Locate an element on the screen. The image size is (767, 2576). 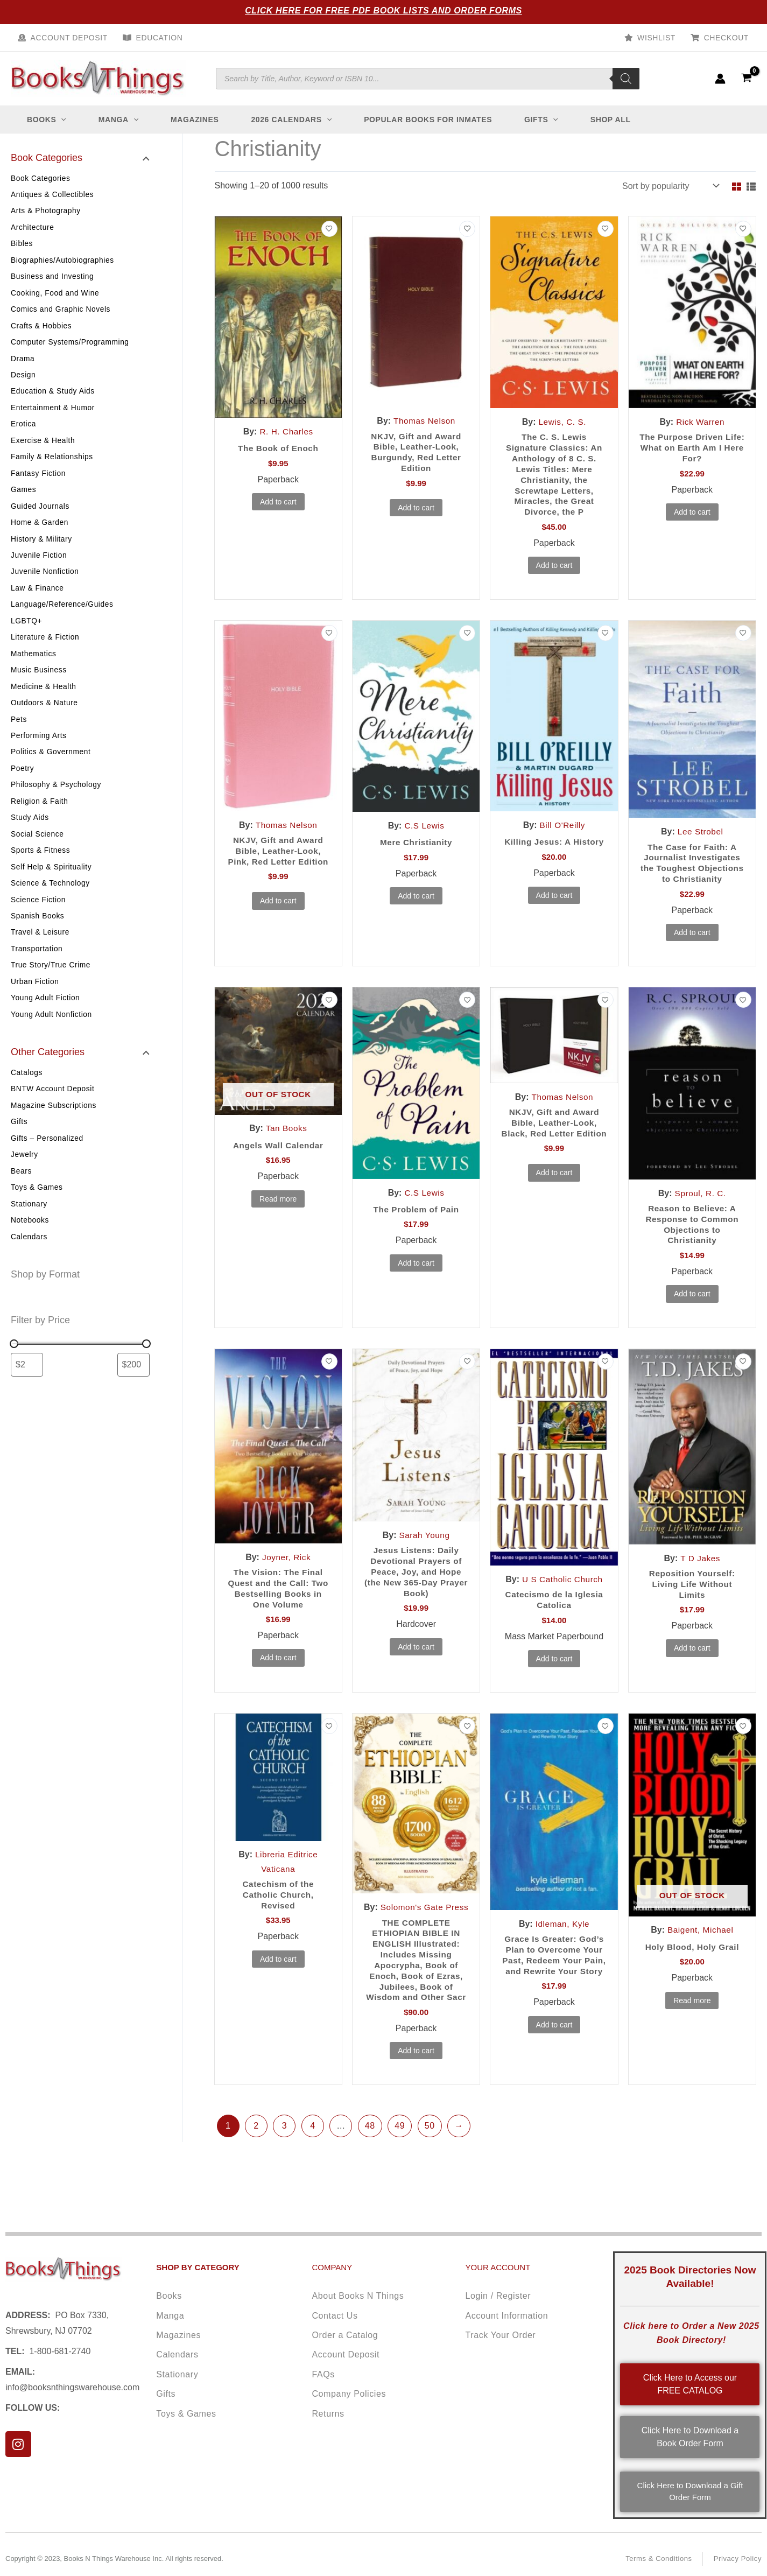
[Filter products by maximum price] is located at coordinates (133, 1399).